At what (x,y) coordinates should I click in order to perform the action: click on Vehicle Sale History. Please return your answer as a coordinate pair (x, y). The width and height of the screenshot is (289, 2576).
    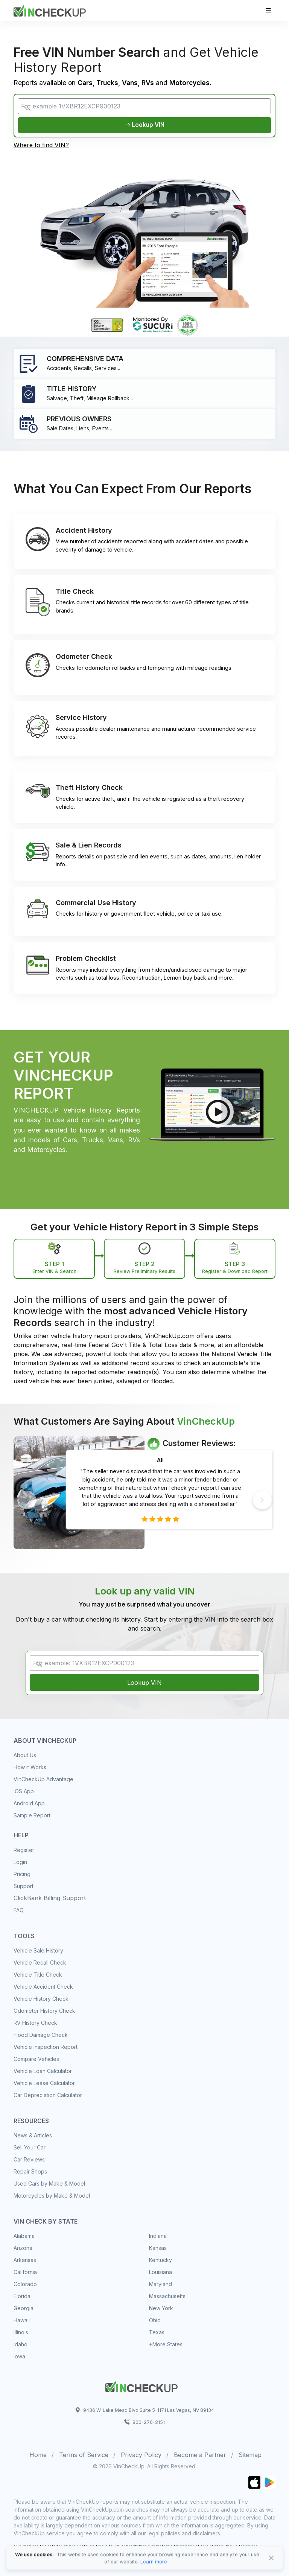
    Looking at the image, I should click on (38, 1951).